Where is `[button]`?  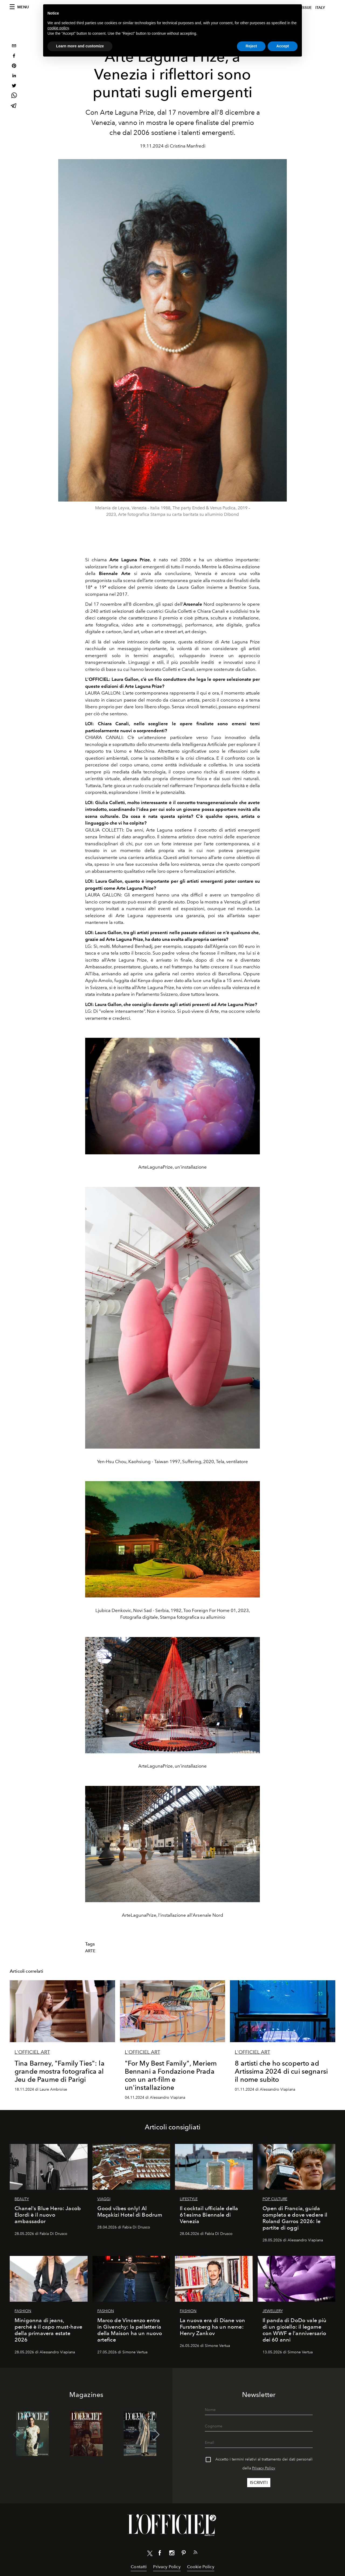 [button] is located at coordinates (156, 2435).